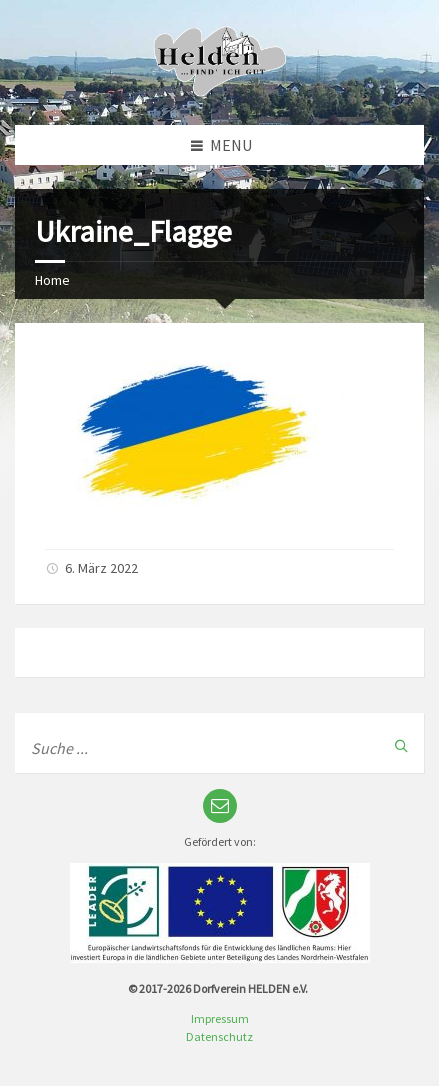  I want to click on Impressum, so click(220, 1018).